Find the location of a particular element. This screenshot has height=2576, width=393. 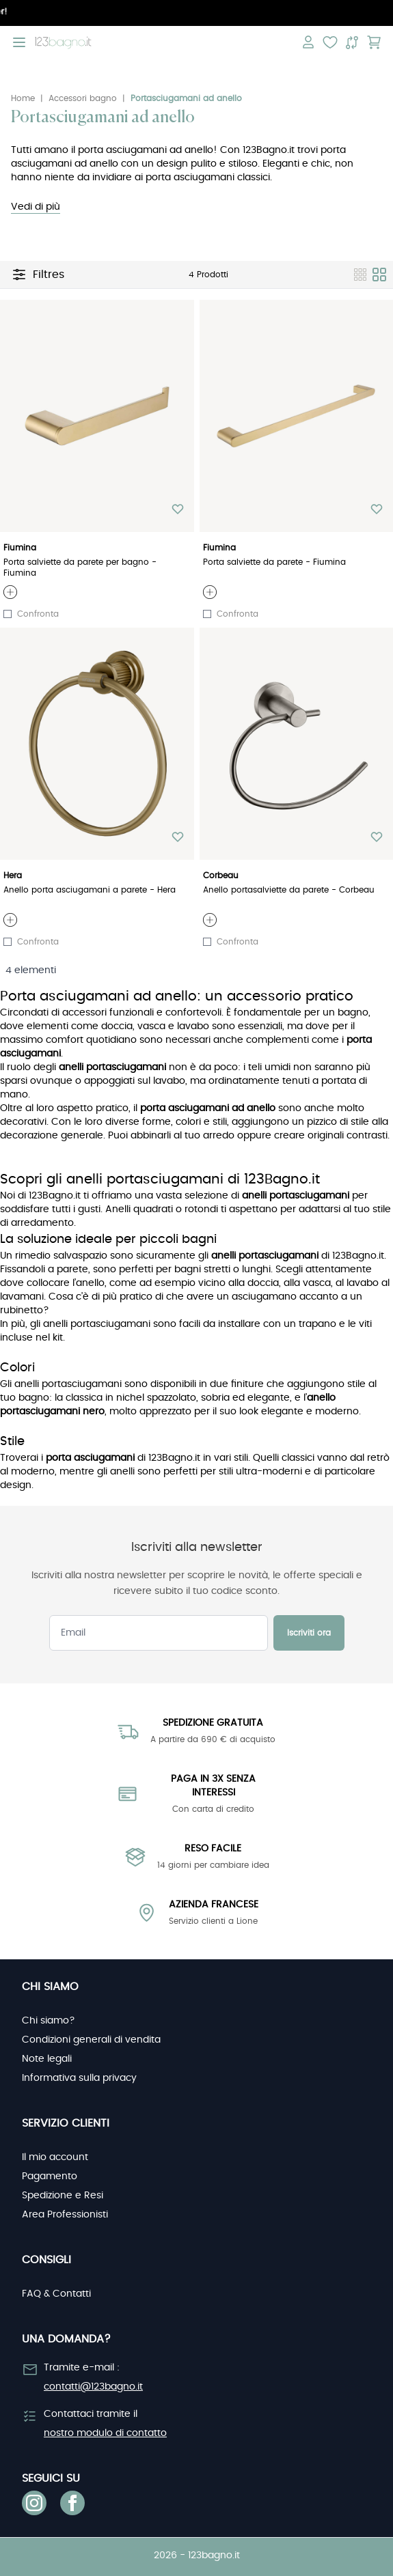

Chi siamo? [link] is located at coordinates (48, 2021).